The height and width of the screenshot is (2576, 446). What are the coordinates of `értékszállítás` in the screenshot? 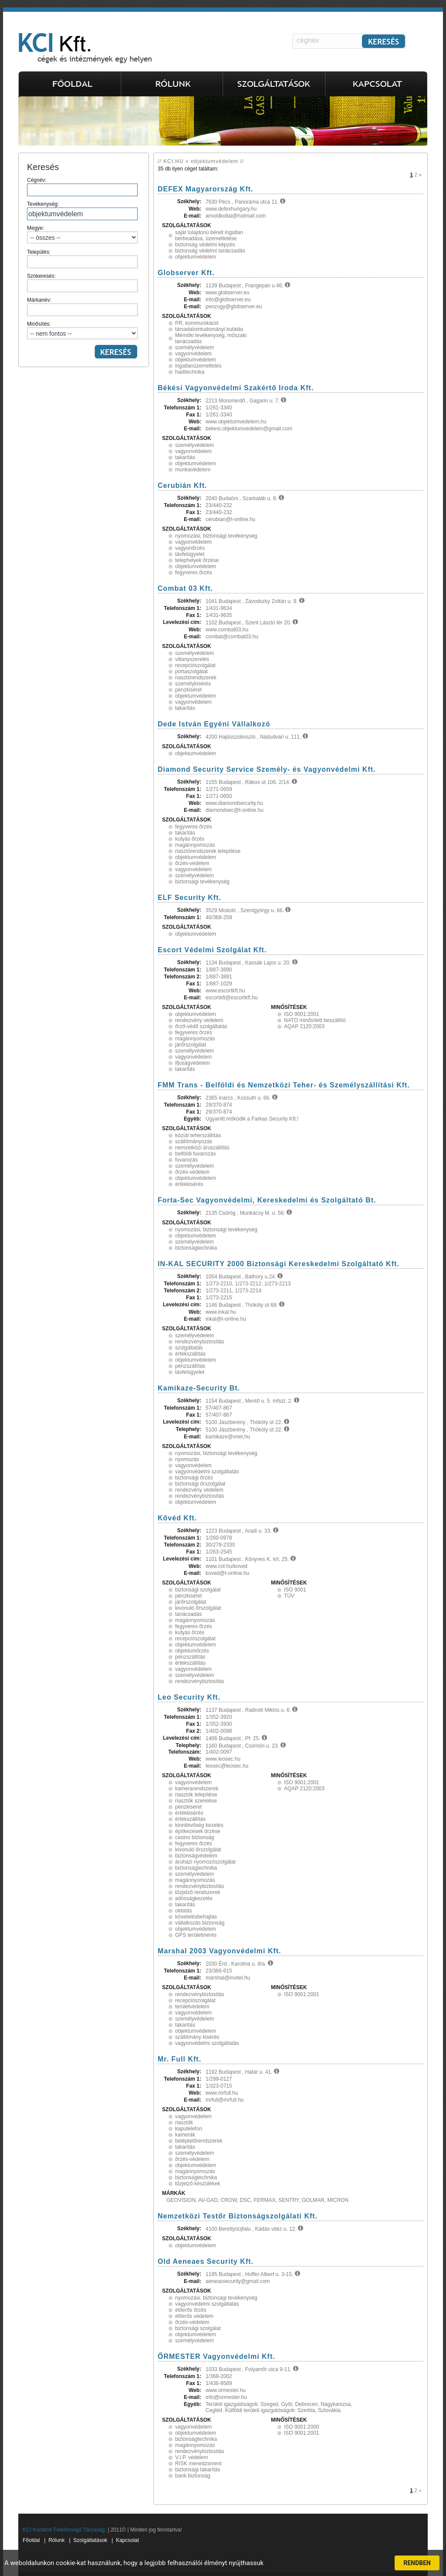 It's located at (190, 1354).